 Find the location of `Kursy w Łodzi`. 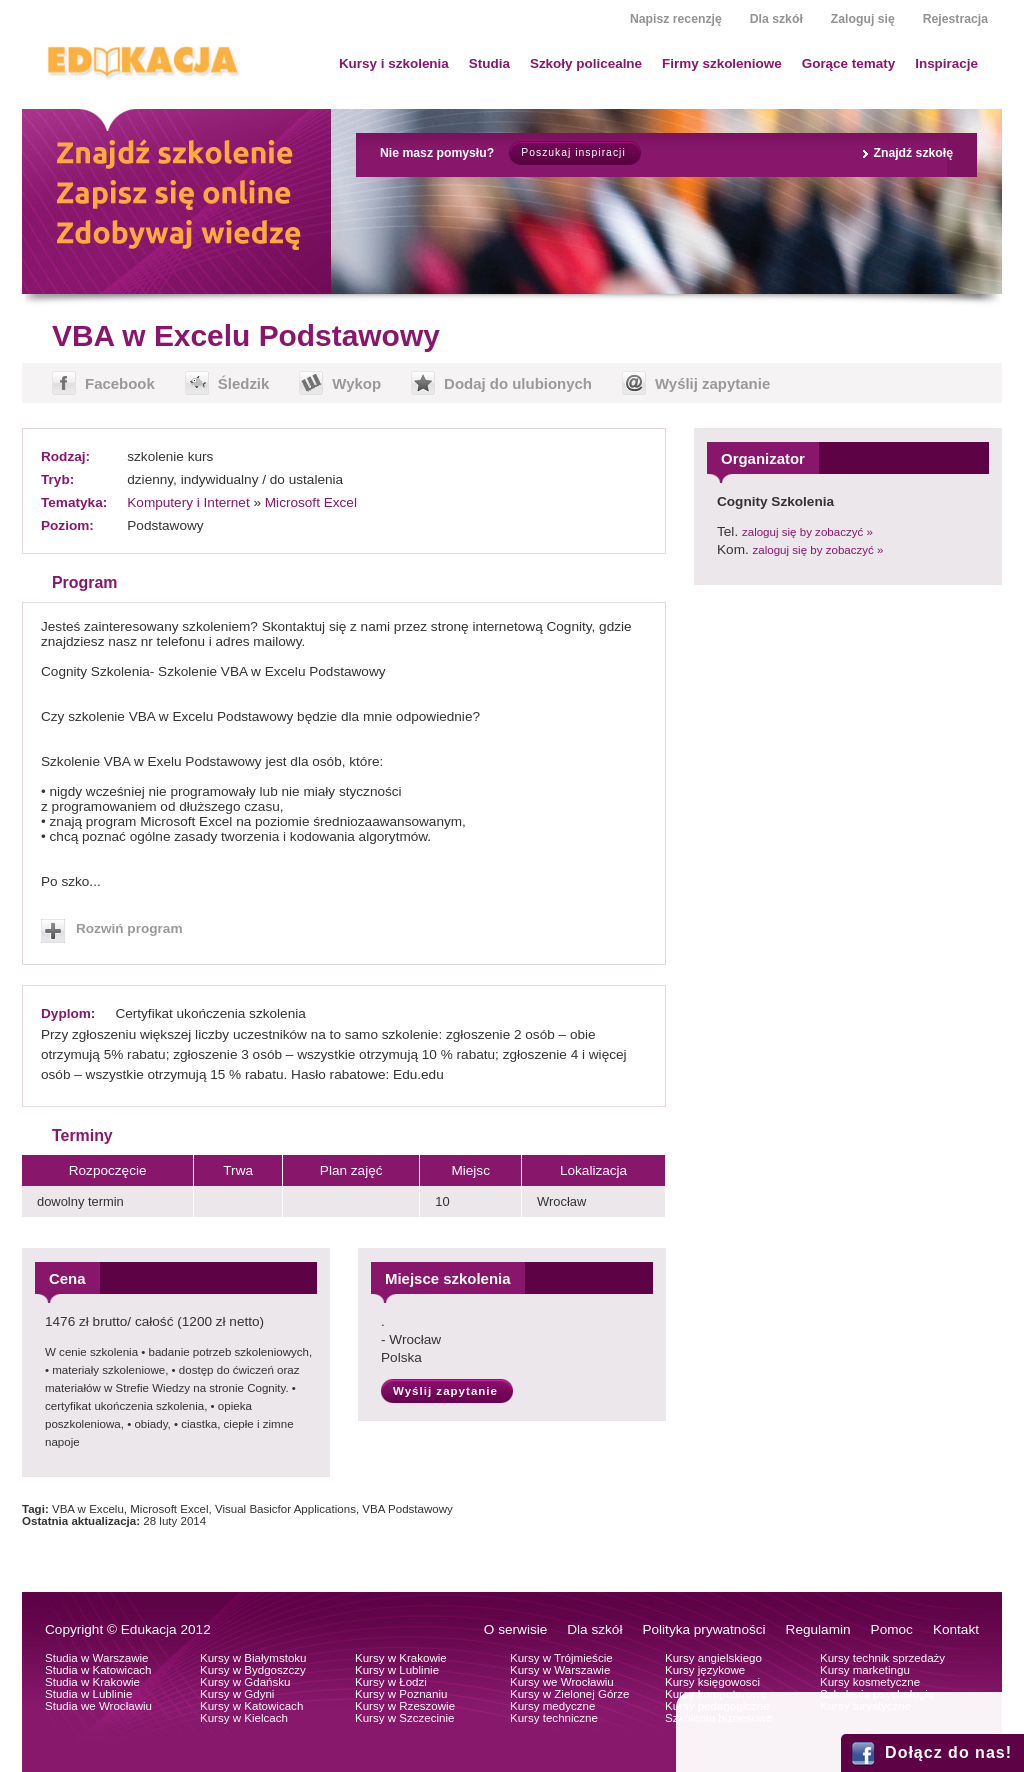

Kursy w Łodzi is located at coordinates (391, 1682).